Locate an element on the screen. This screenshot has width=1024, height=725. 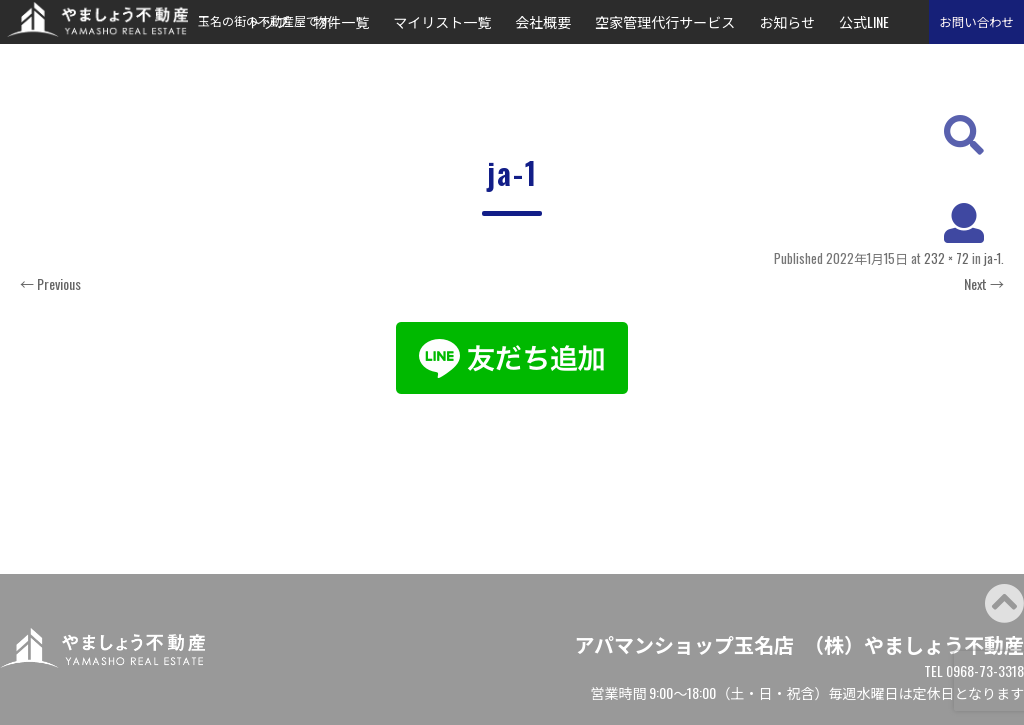
公式LINE is located at coordinates (864, 21).